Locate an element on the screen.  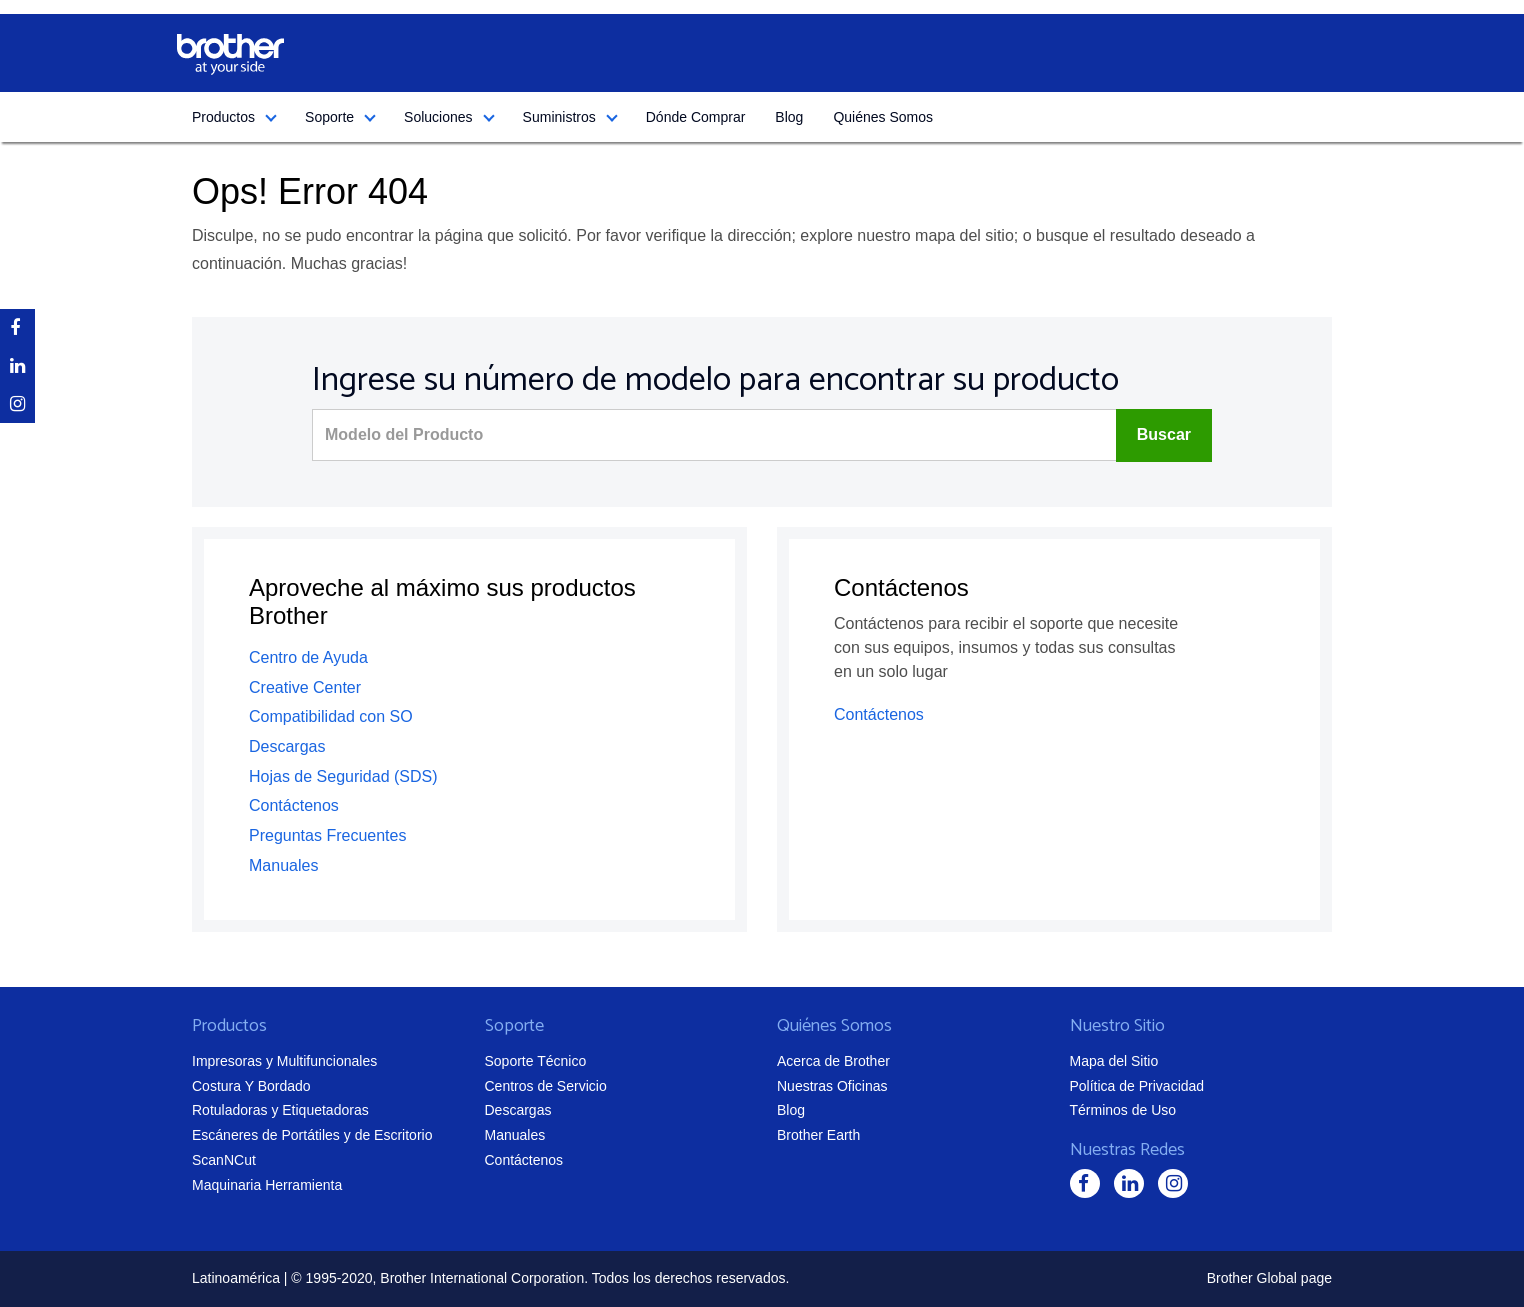
Soluciones is located at coordinates (438, 117).